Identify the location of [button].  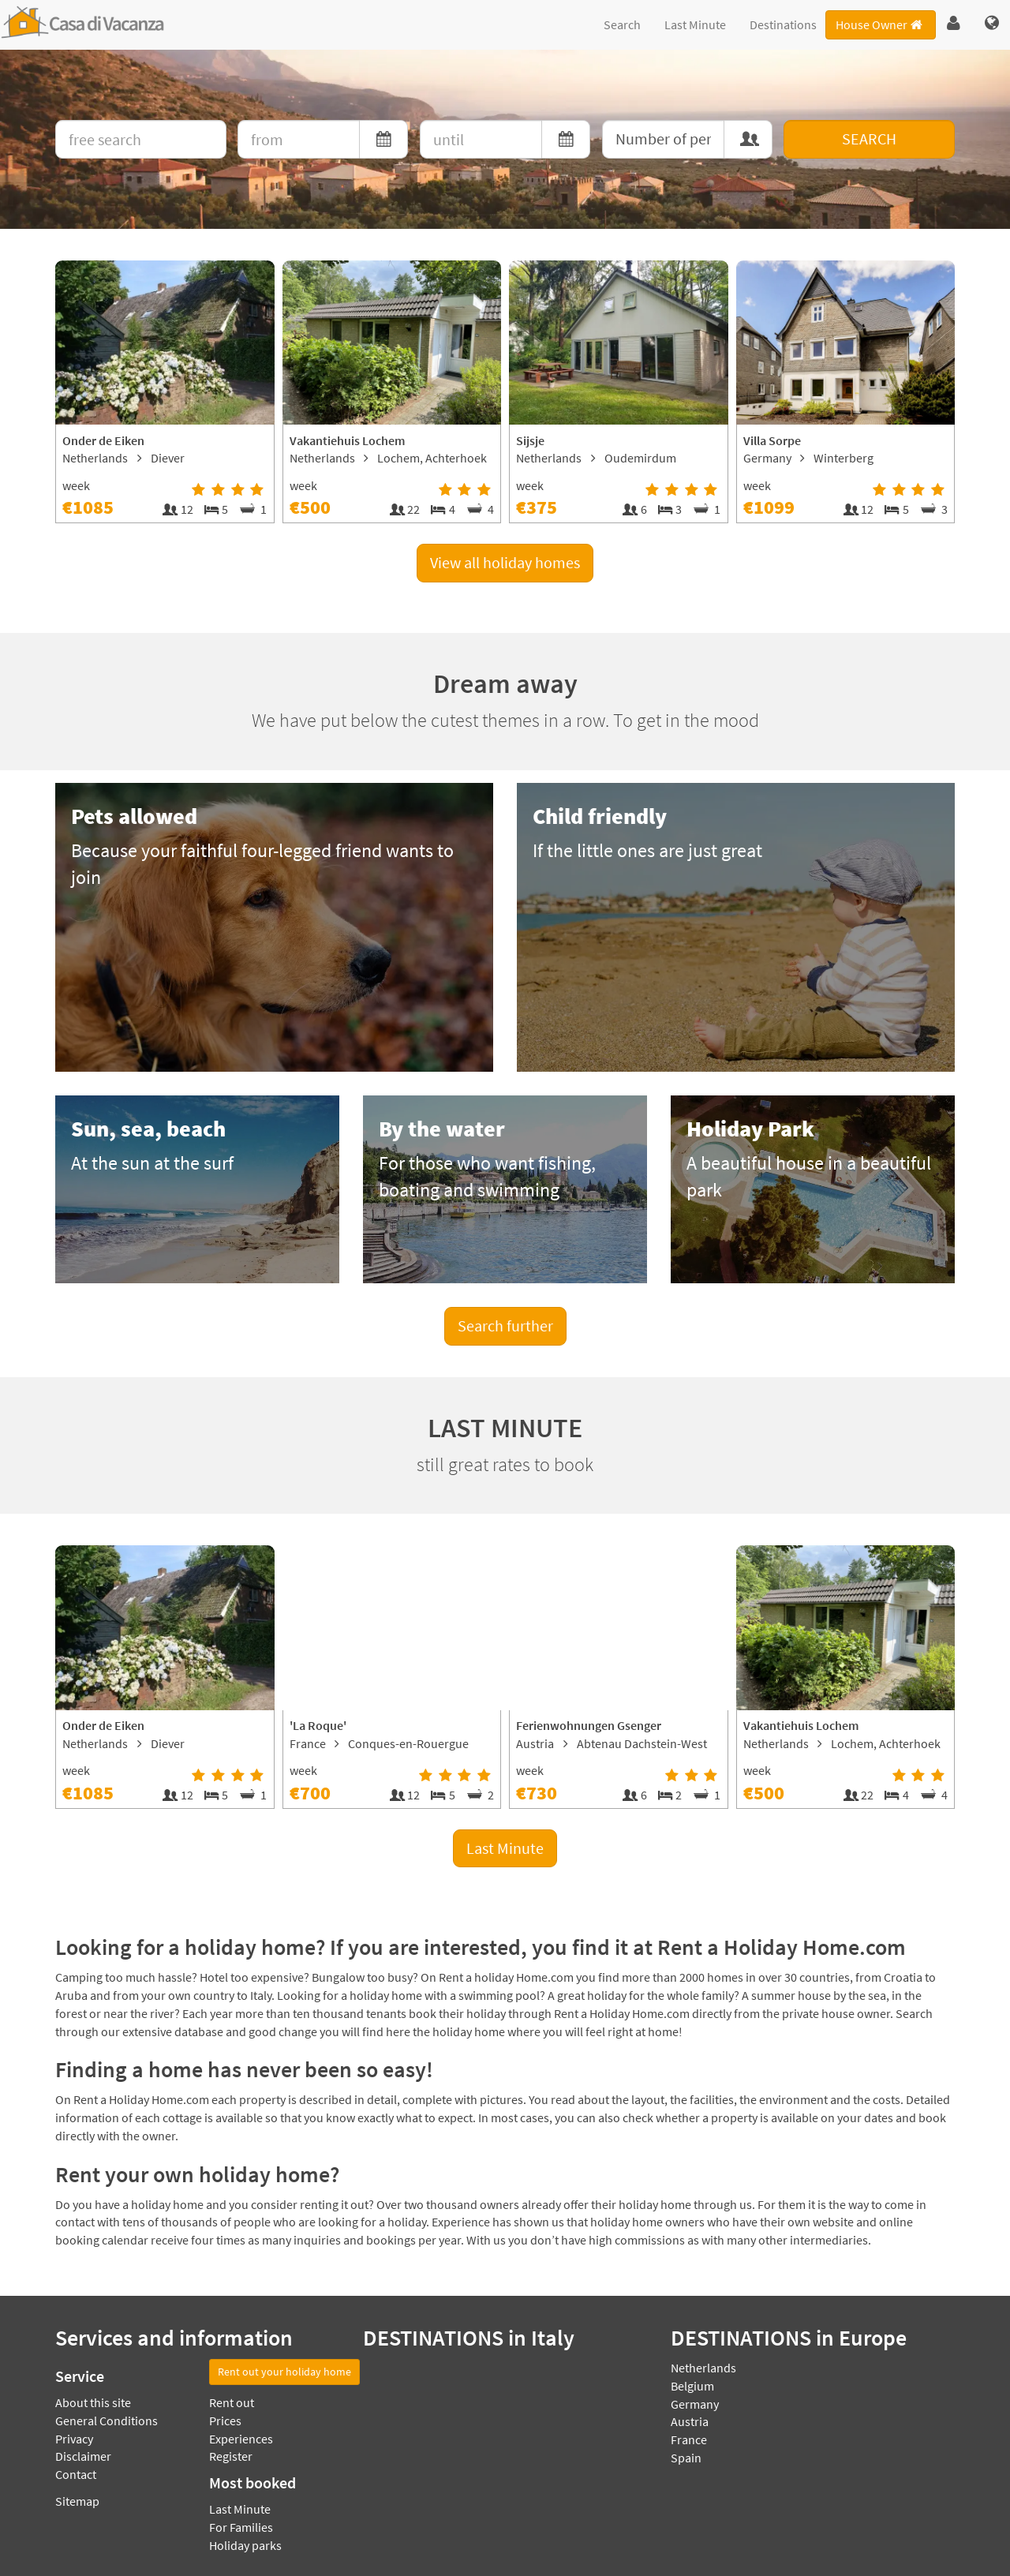
(953, 23).